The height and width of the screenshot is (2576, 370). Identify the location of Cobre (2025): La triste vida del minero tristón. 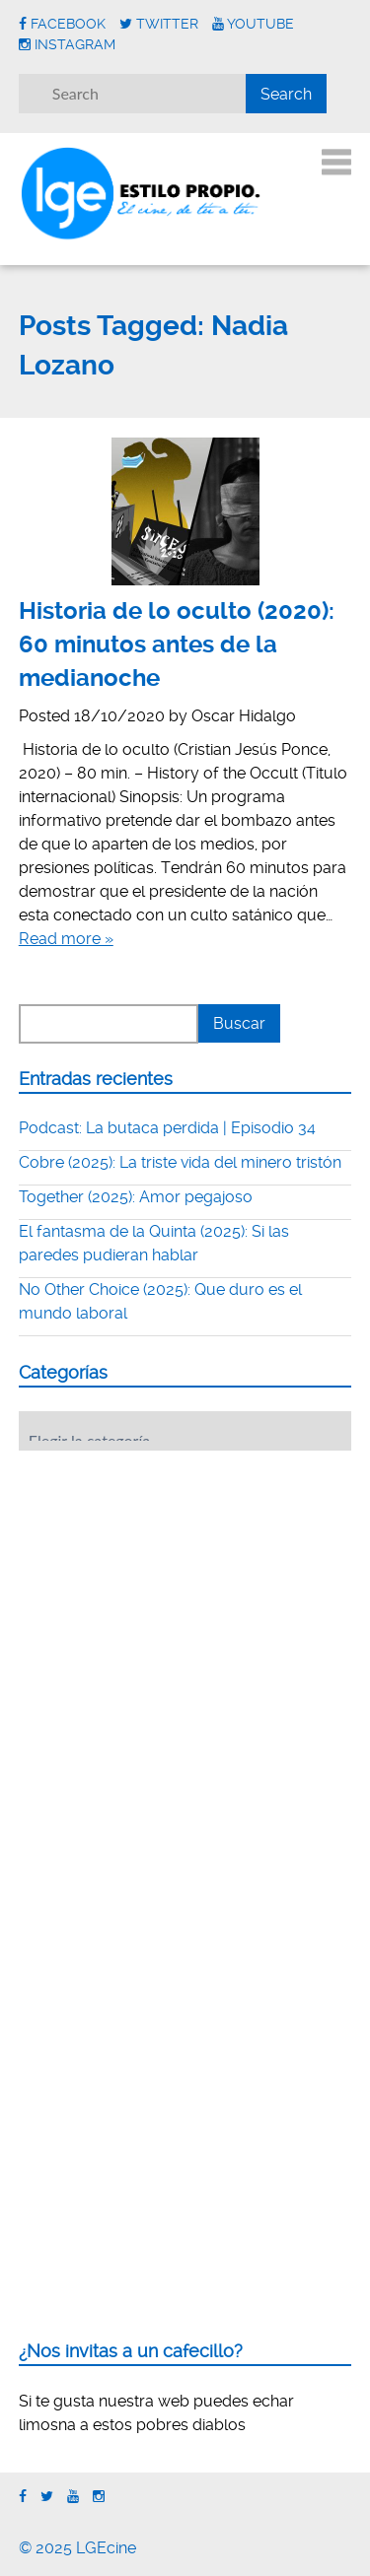
(180, 1162).